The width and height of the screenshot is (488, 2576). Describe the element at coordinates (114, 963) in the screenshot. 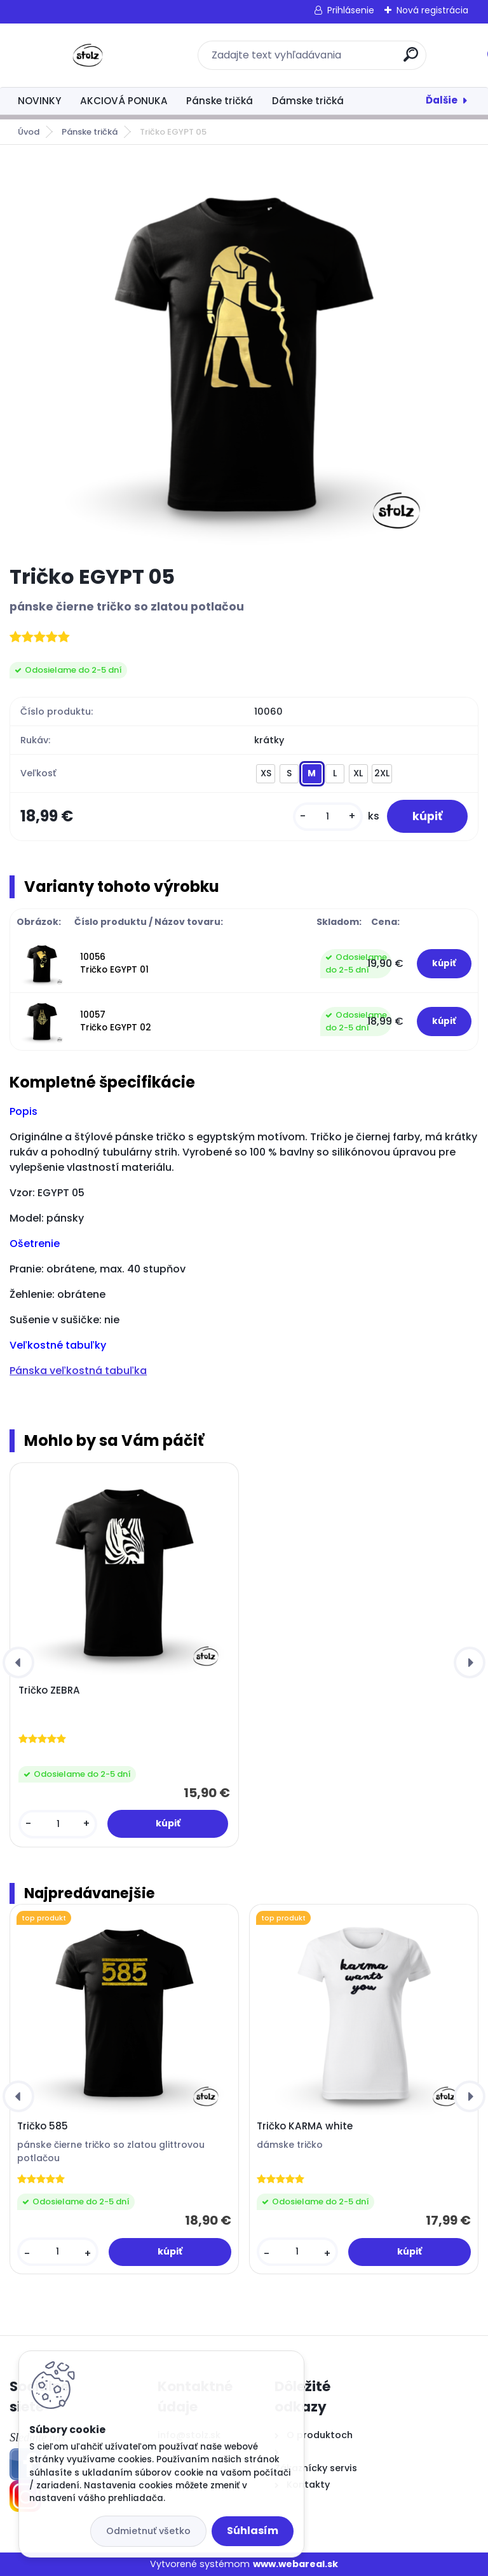

I see `10056 Tričko EGYPT 01` at that location.